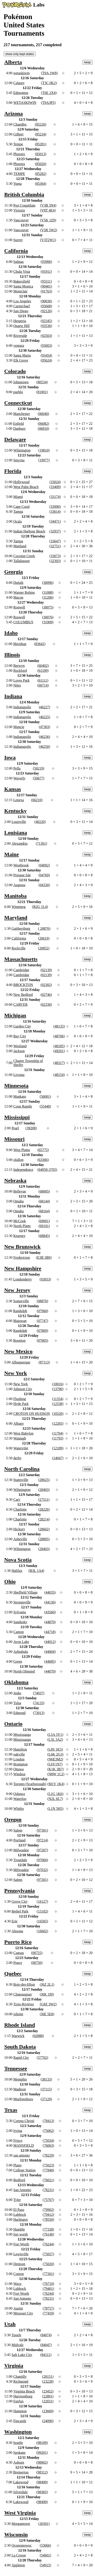  Describe the element at coordinates (21, 281) in the screenshot. I see `Bakersfield` at that location.